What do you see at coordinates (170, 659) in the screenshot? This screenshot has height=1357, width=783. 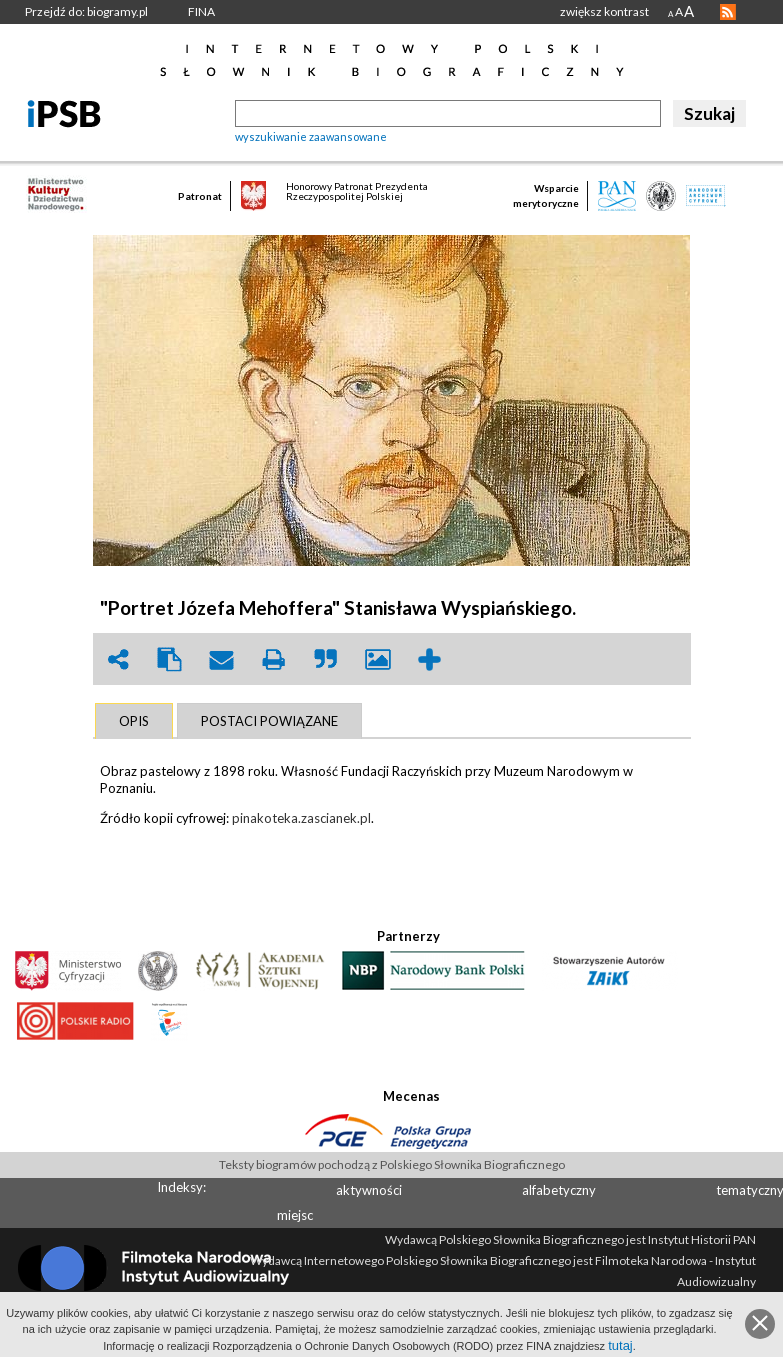 I see `clipboard` at bounding box center [170, 659].